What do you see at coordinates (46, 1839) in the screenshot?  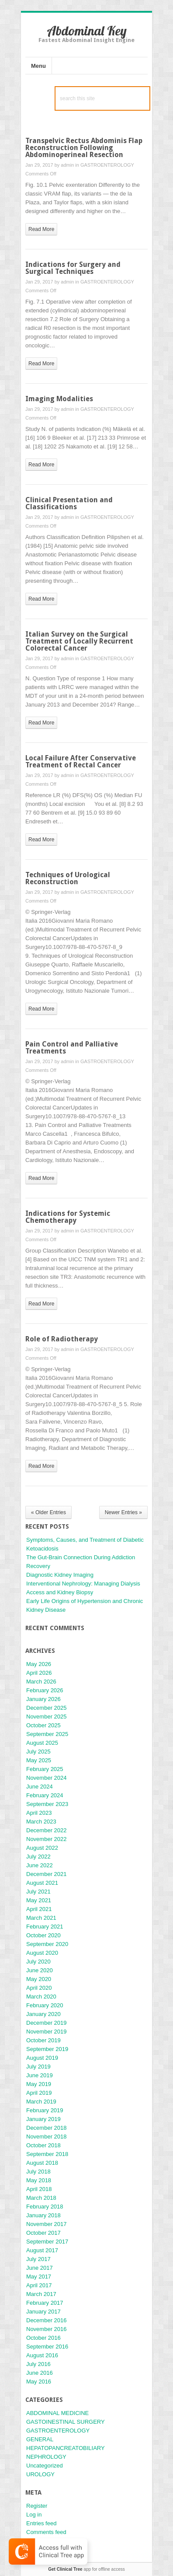 I see `November 2022` at bounding box center [46, 1839].